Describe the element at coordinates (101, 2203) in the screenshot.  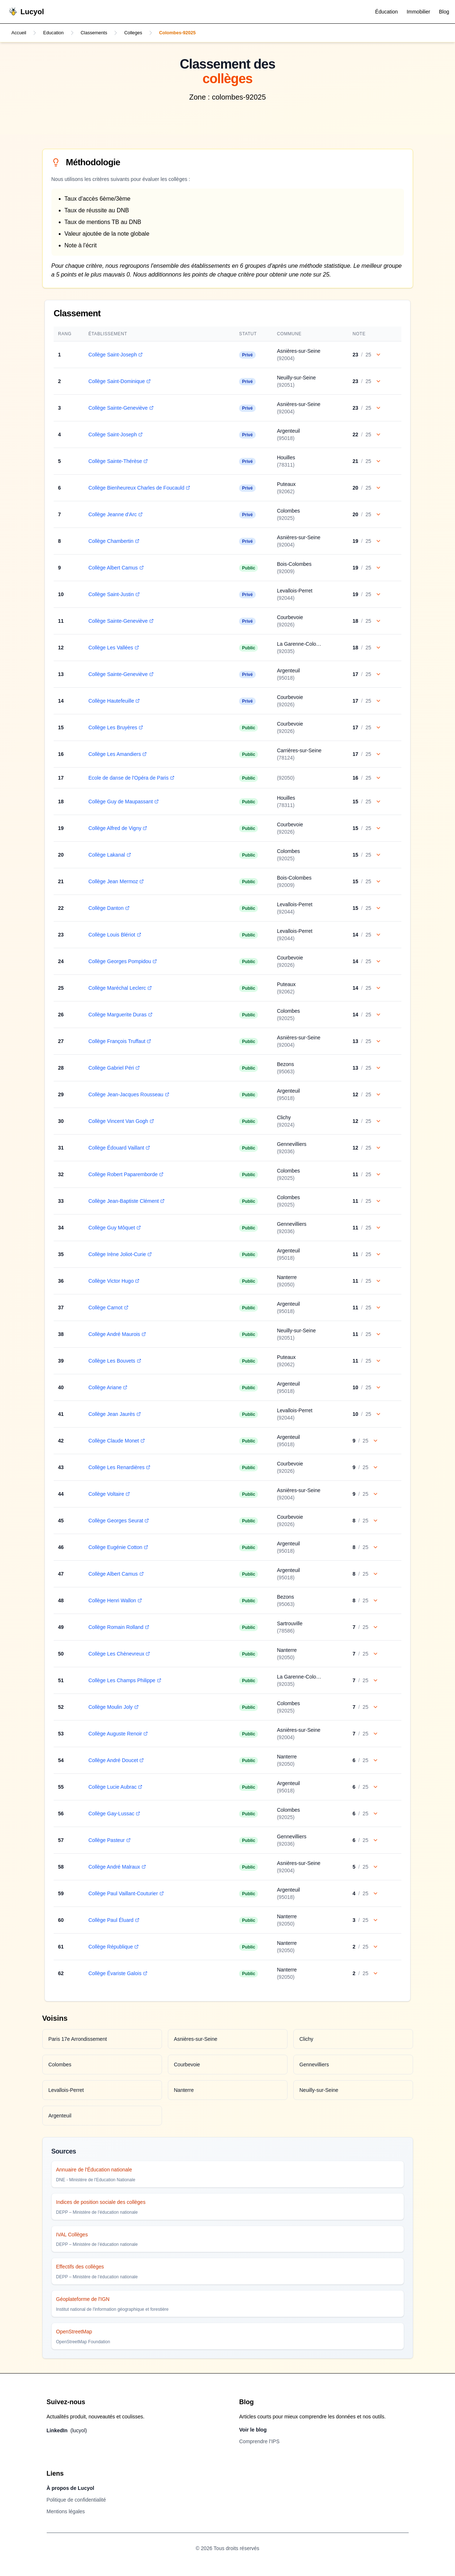
I see `Indices de position sociale des collèges` at that location.